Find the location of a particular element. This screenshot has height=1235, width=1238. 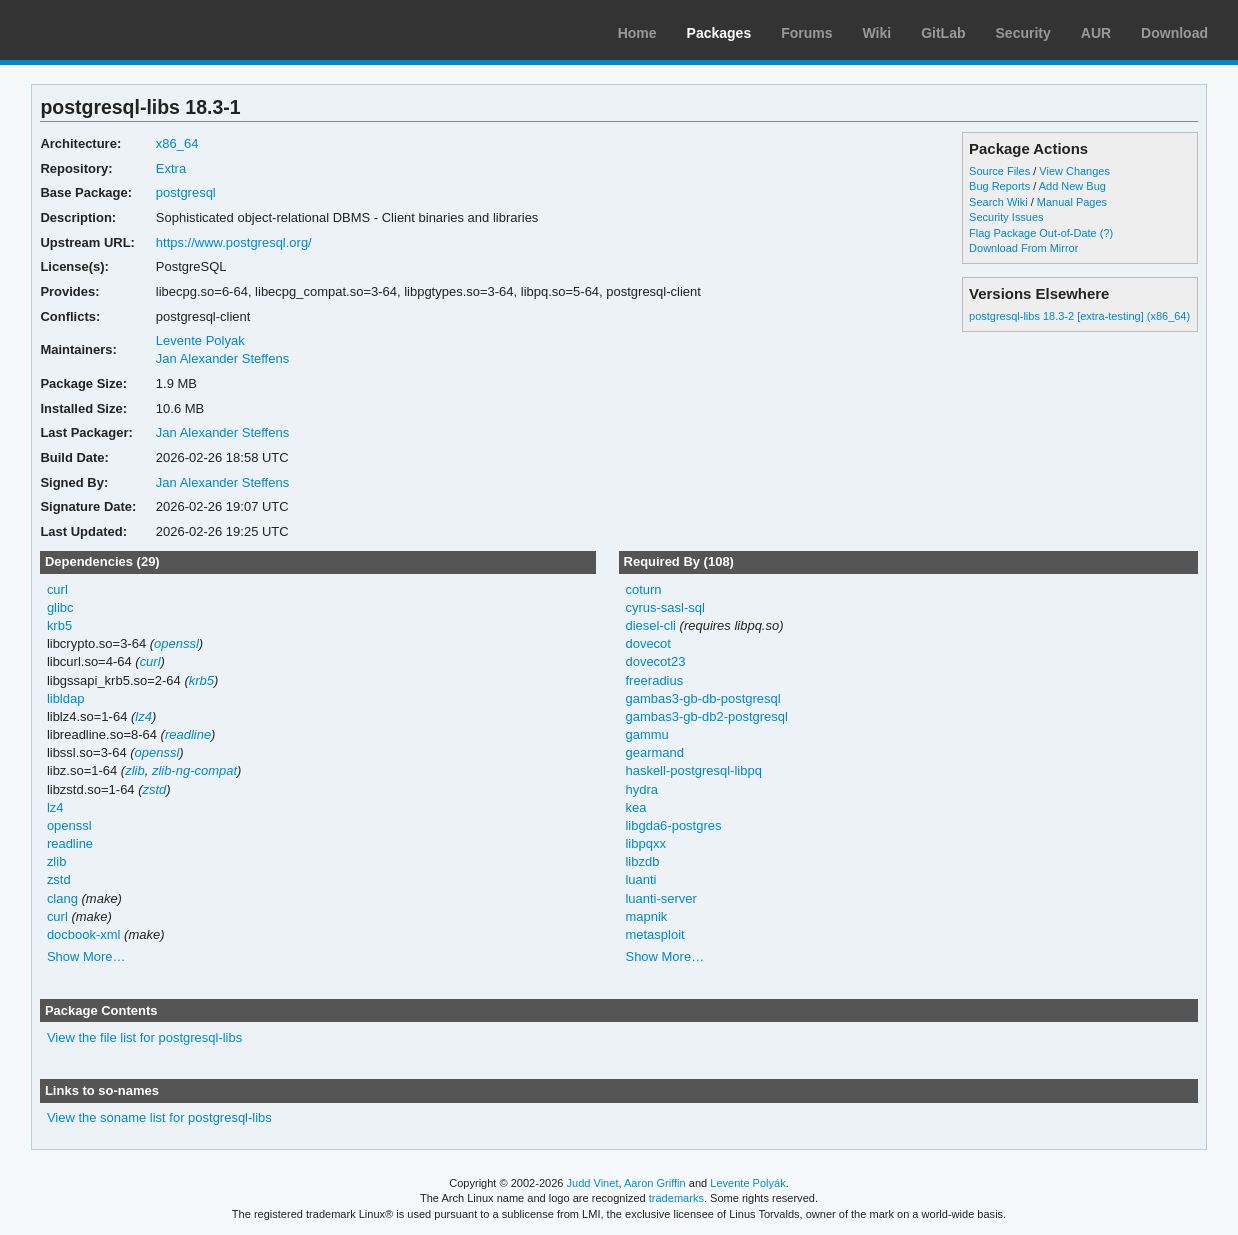

lz4 is located at coordinates (143, 716).